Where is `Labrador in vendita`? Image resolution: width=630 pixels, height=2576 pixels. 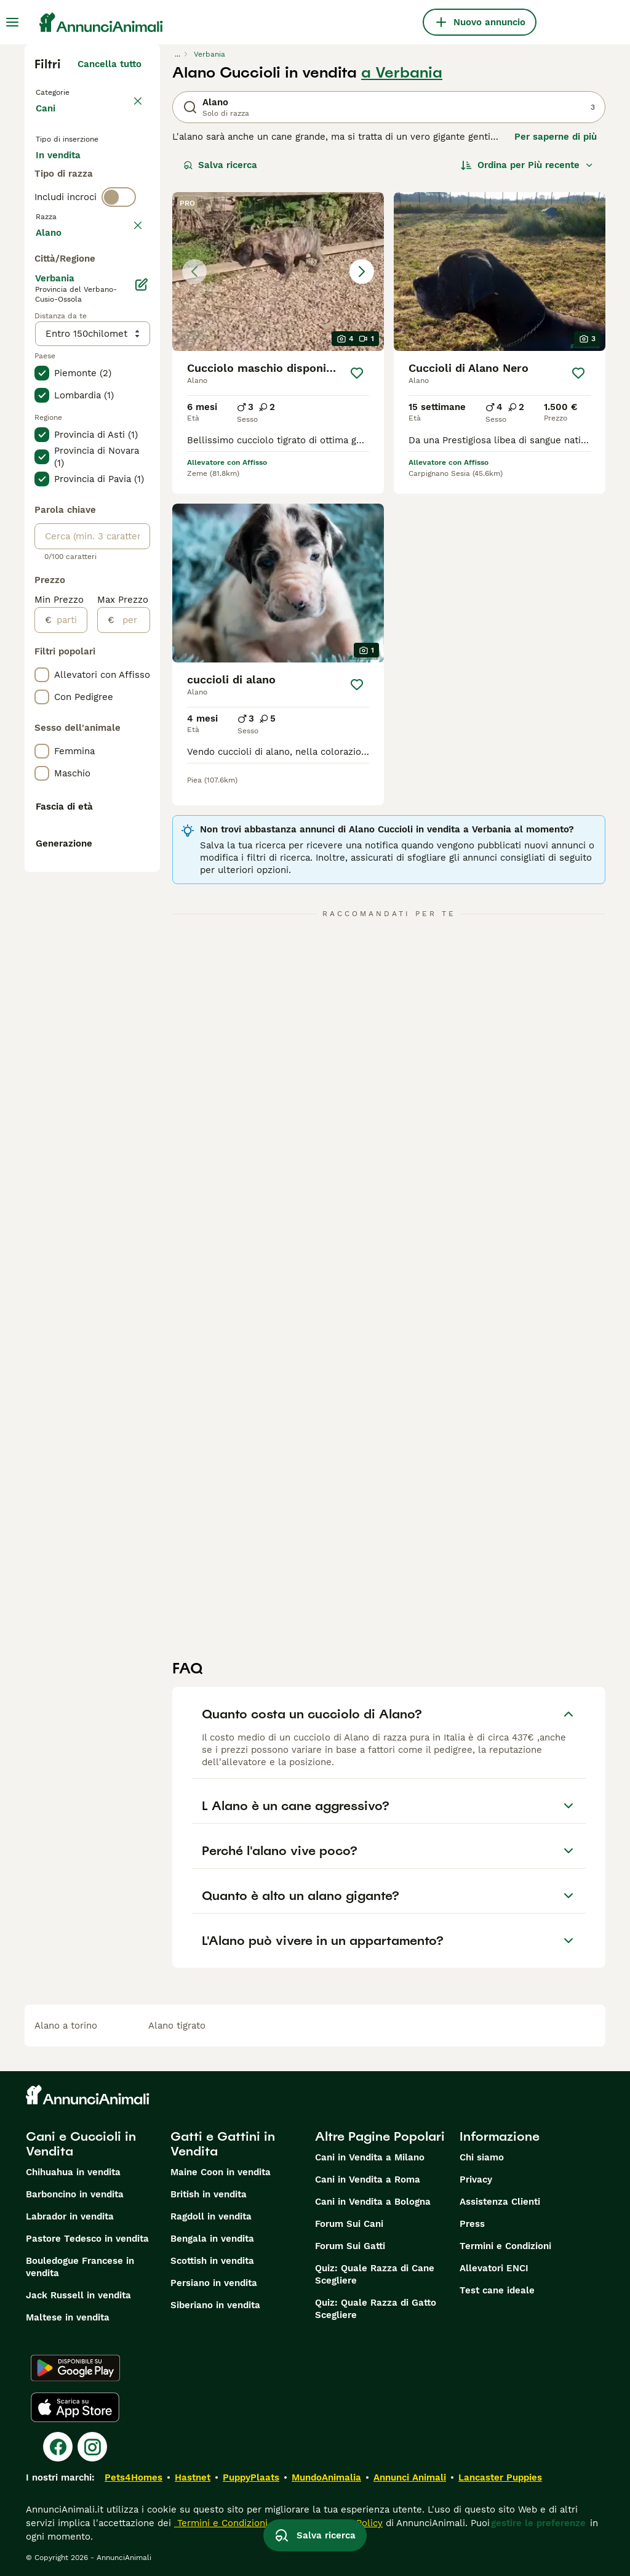
Labrador in vendita is located at coordinates (70, 2216).